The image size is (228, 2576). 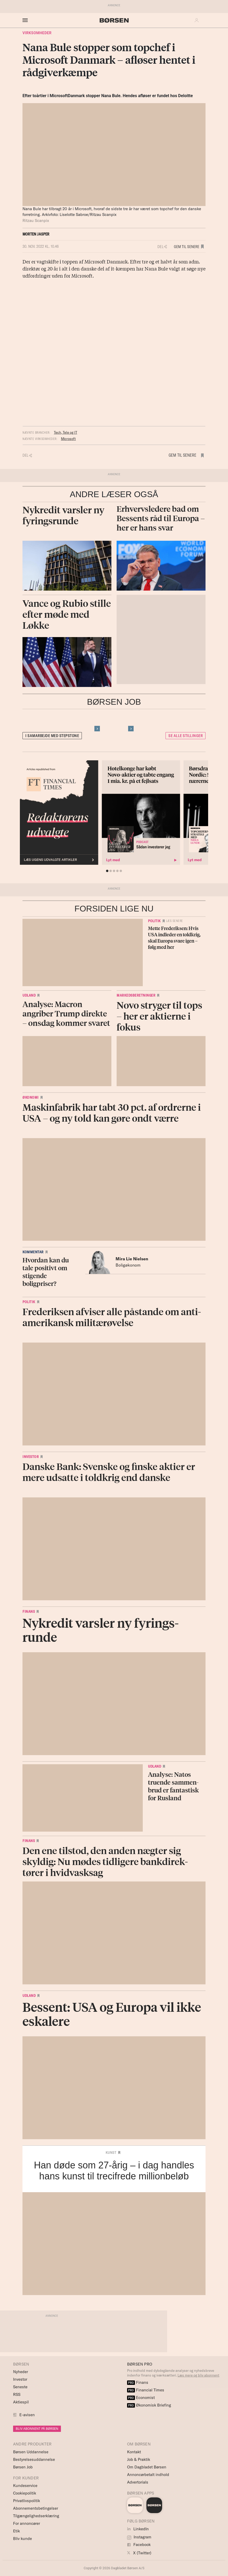 I want to click on Finans, so click(x=28, y=1611).